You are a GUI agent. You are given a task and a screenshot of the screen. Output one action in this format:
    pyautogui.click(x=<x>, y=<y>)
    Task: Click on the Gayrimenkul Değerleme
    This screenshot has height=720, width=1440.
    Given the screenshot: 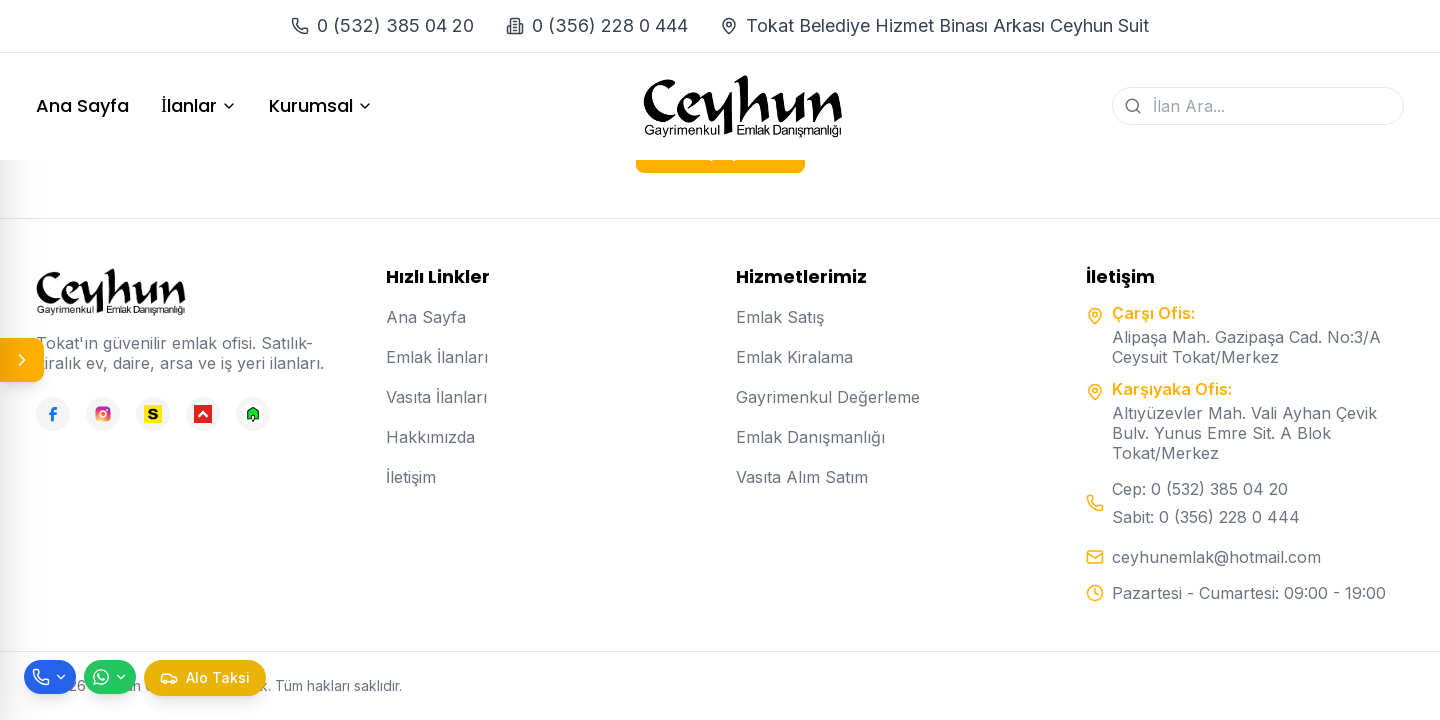 What is the action you would take?
    pyautogui.click(x=828, y=397)
    